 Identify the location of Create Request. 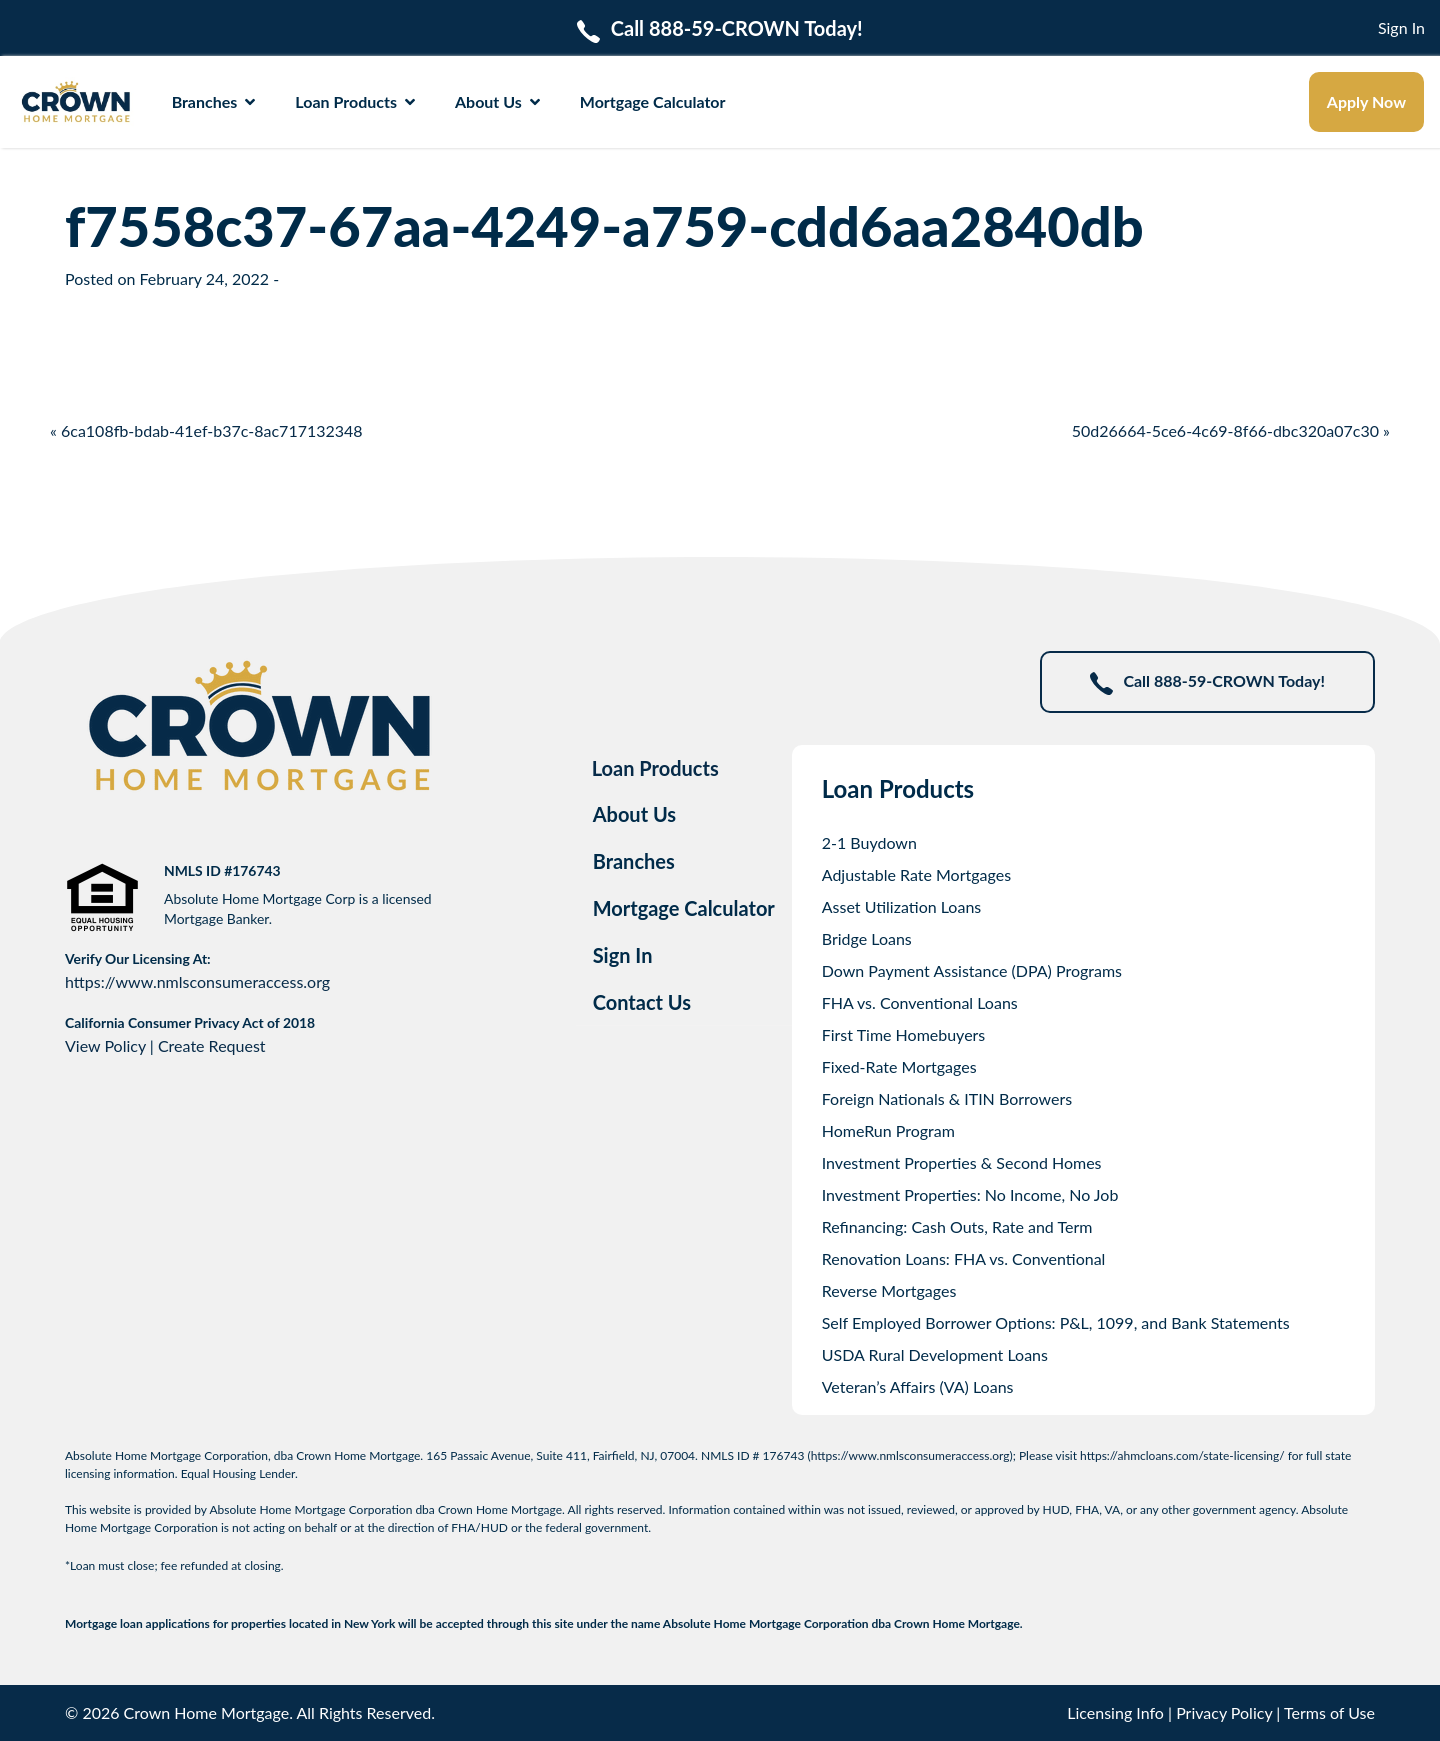
(212, 1045).